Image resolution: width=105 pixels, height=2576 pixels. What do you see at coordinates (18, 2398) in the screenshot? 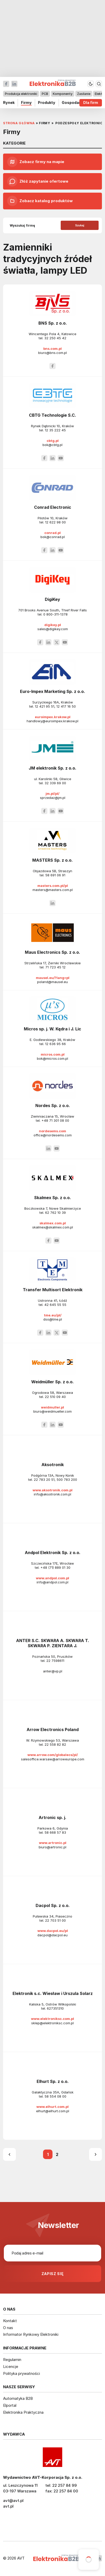
I see `Automatyka B2B` at bounding box center [18, 2398].